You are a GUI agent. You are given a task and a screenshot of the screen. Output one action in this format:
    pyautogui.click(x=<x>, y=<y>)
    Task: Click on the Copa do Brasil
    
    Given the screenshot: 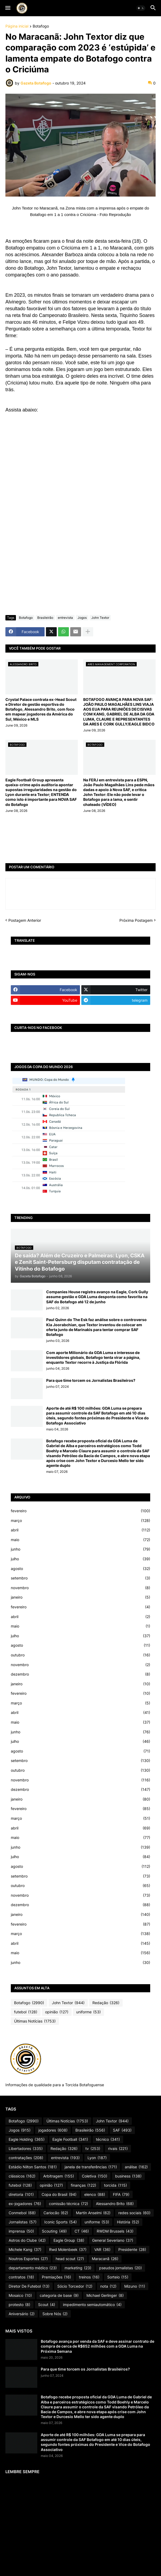 What is the action you would take?
    pyautogui.click(x=59, y=2194)
    